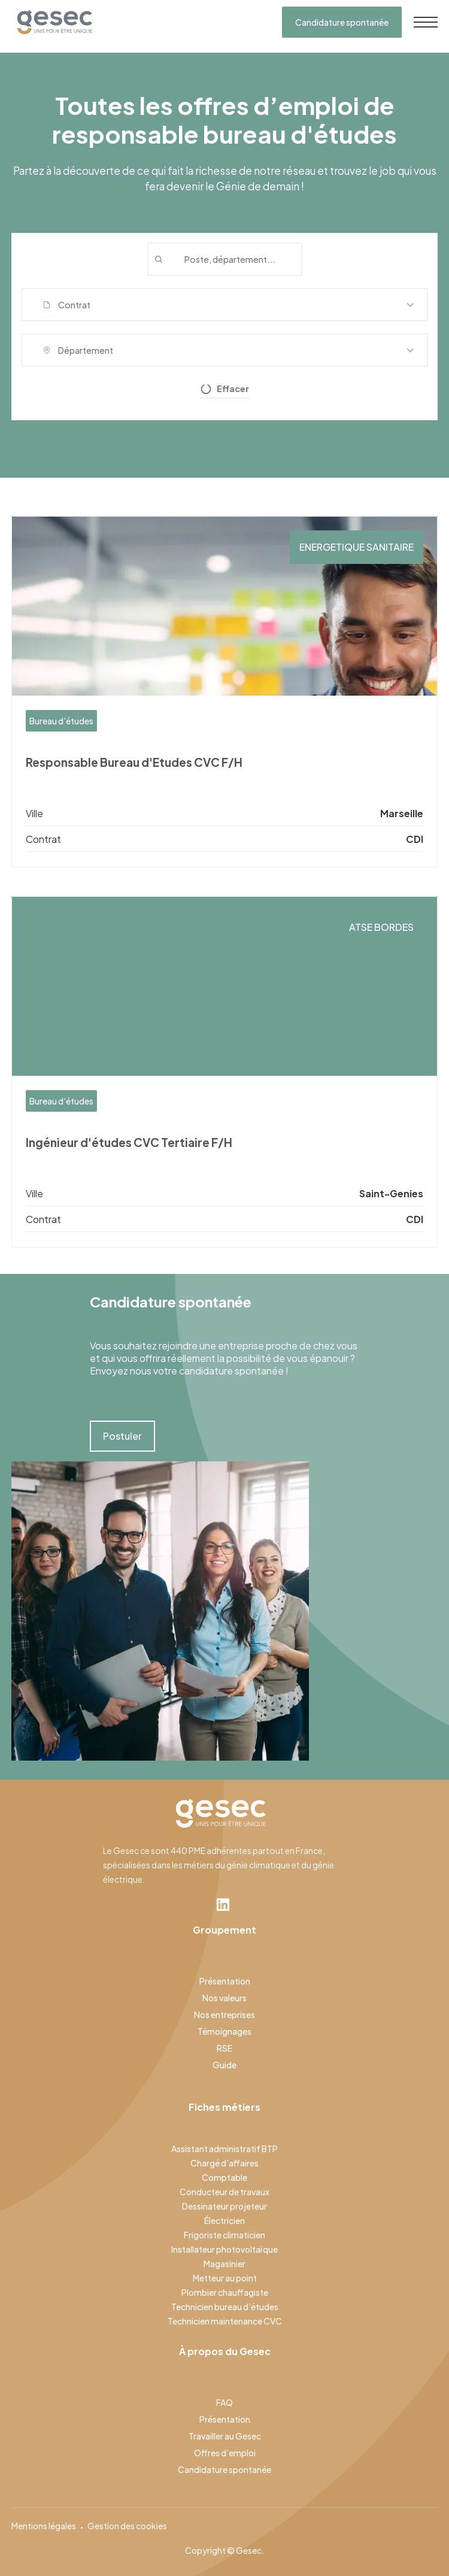 The height and width of the screenshot is (2576, 449). What do you see at coordinates (224, 2220) in the screenshot?
I see `Électricien` at bounding box center [224, 2220].